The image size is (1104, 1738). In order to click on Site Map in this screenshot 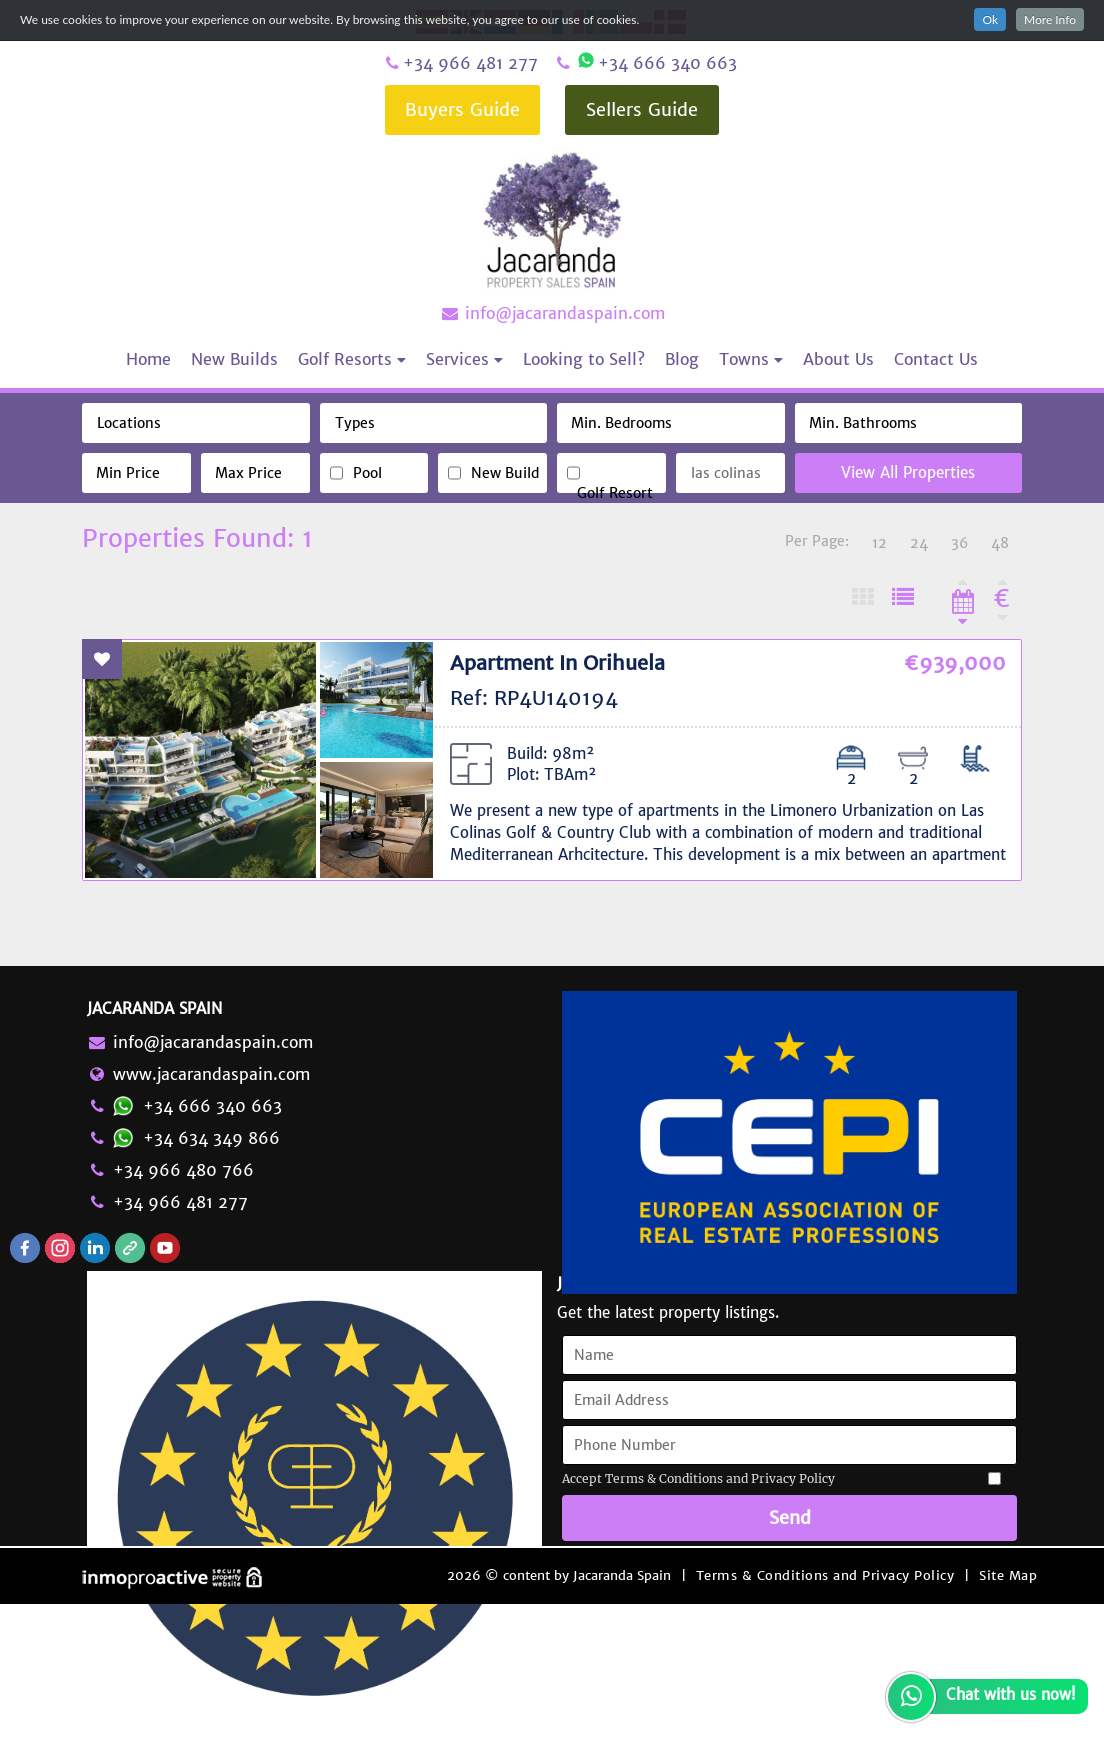, I will do `click(1008, 1575)`.